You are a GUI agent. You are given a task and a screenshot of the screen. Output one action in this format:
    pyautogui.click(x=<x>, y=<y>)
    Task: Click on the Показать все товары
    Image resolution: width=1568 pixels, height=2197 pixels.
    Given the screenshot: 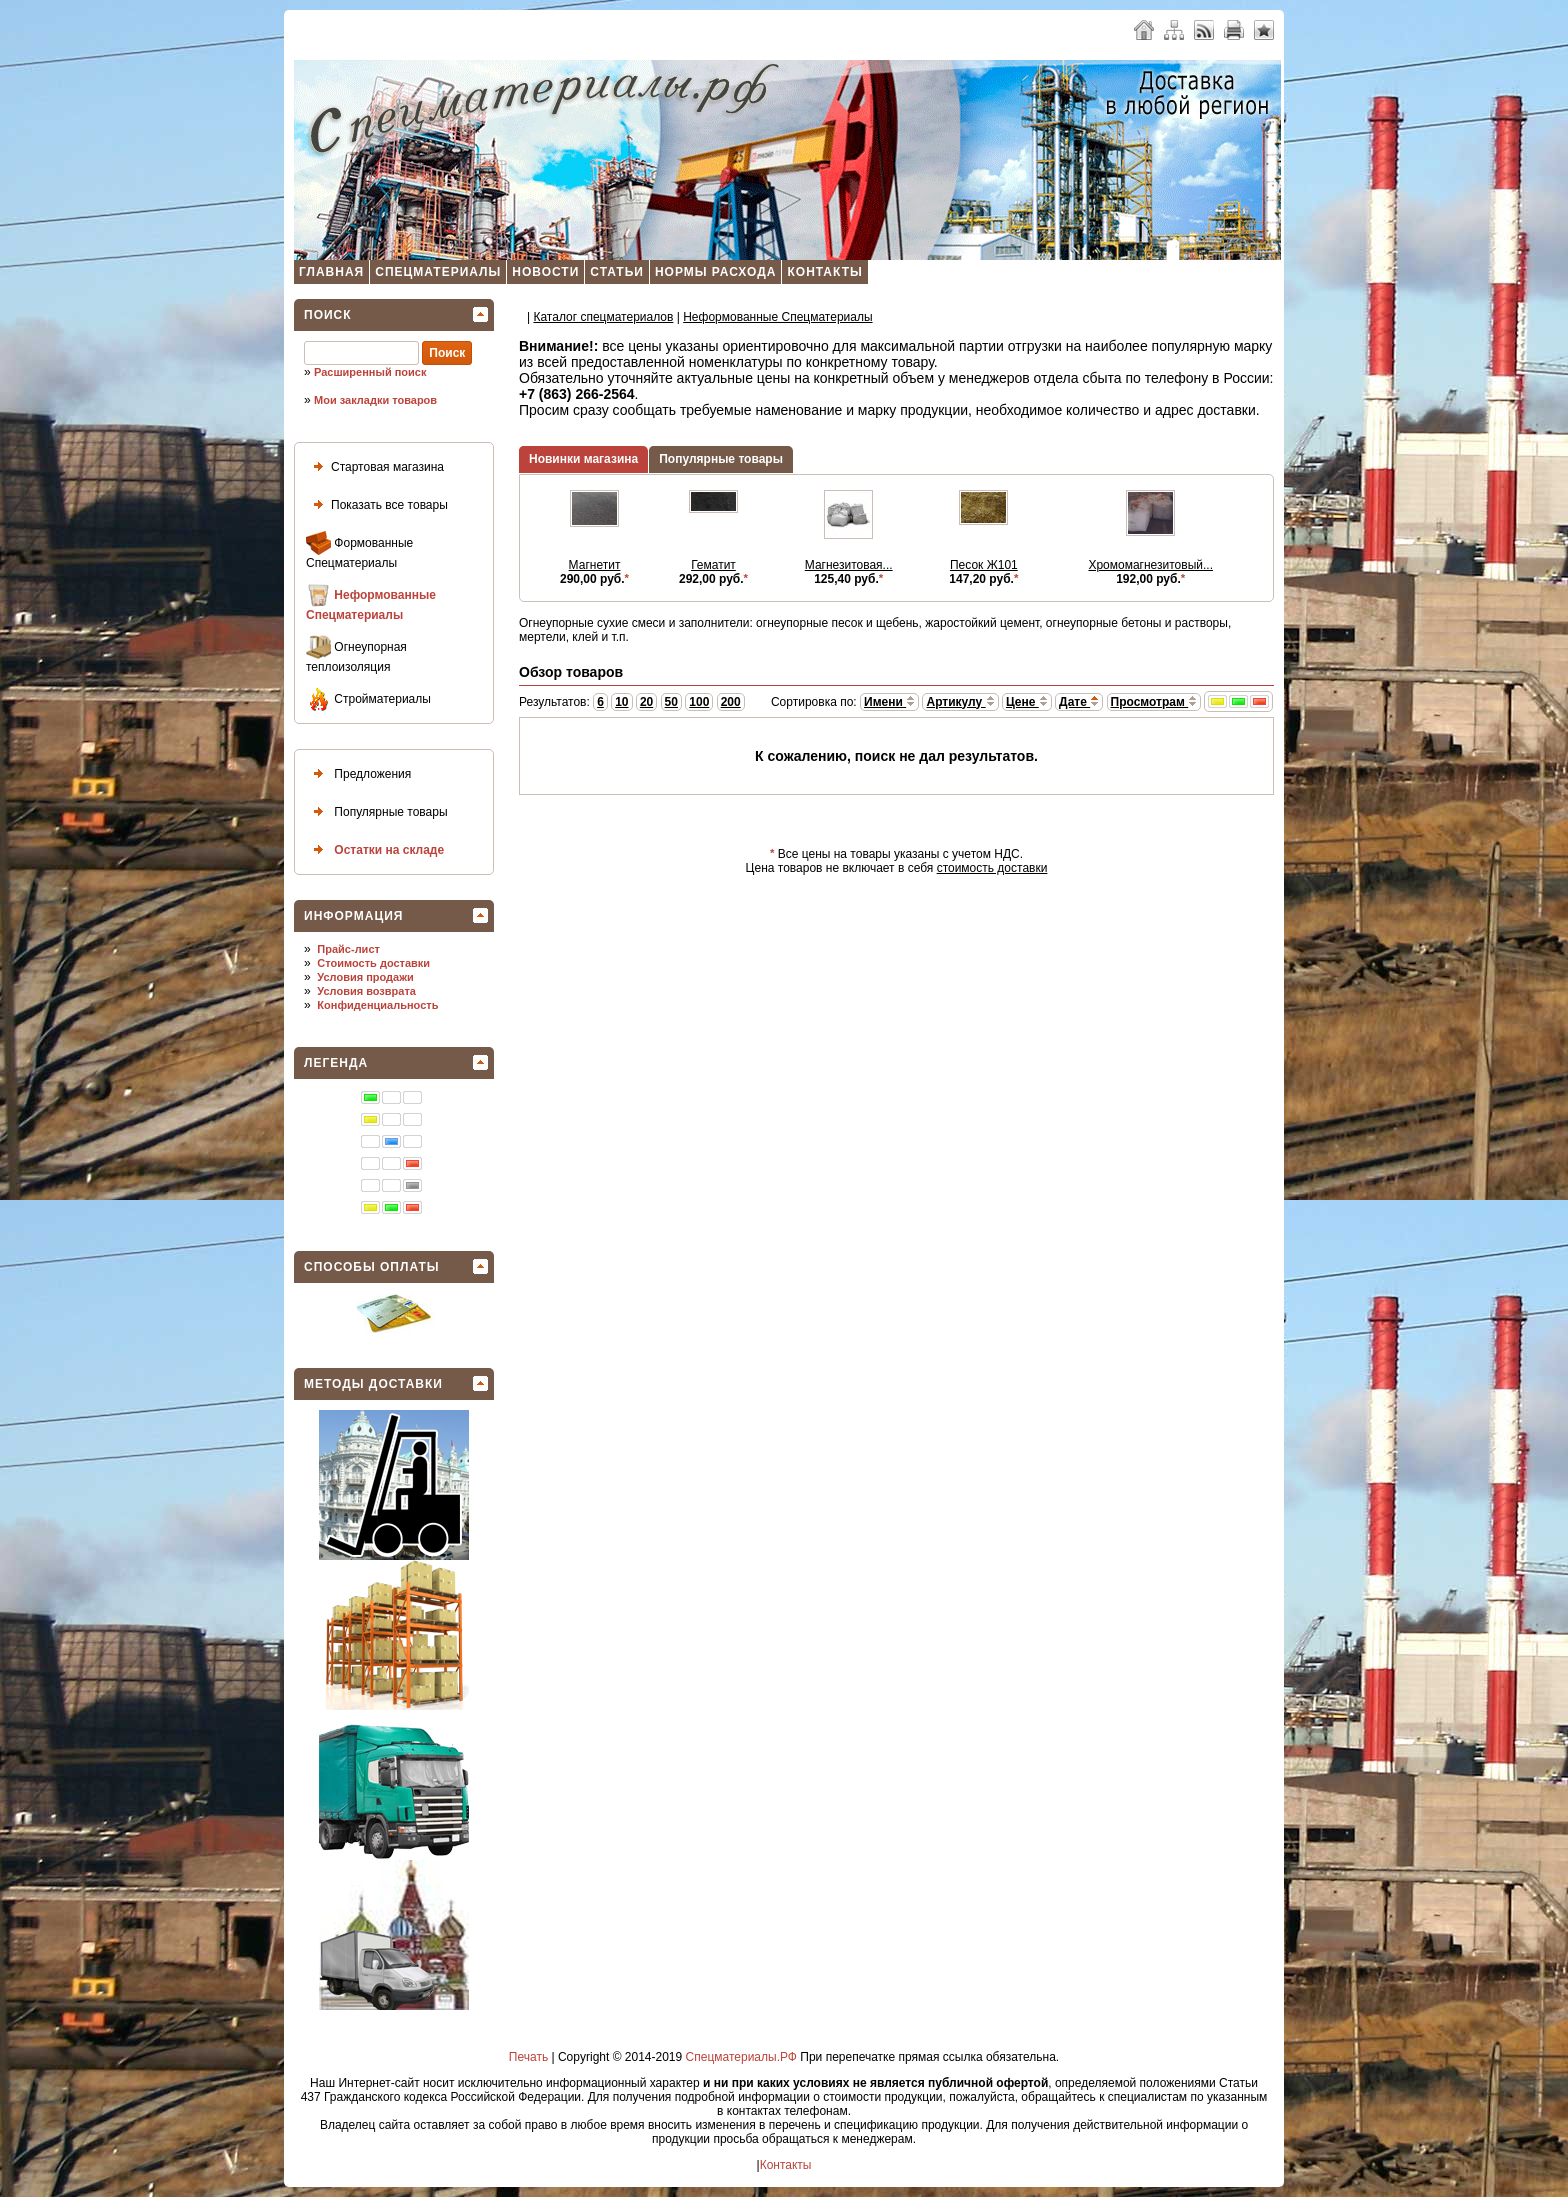 What is the action you would take?
    pyautogui.click(x=377, y=505)
    